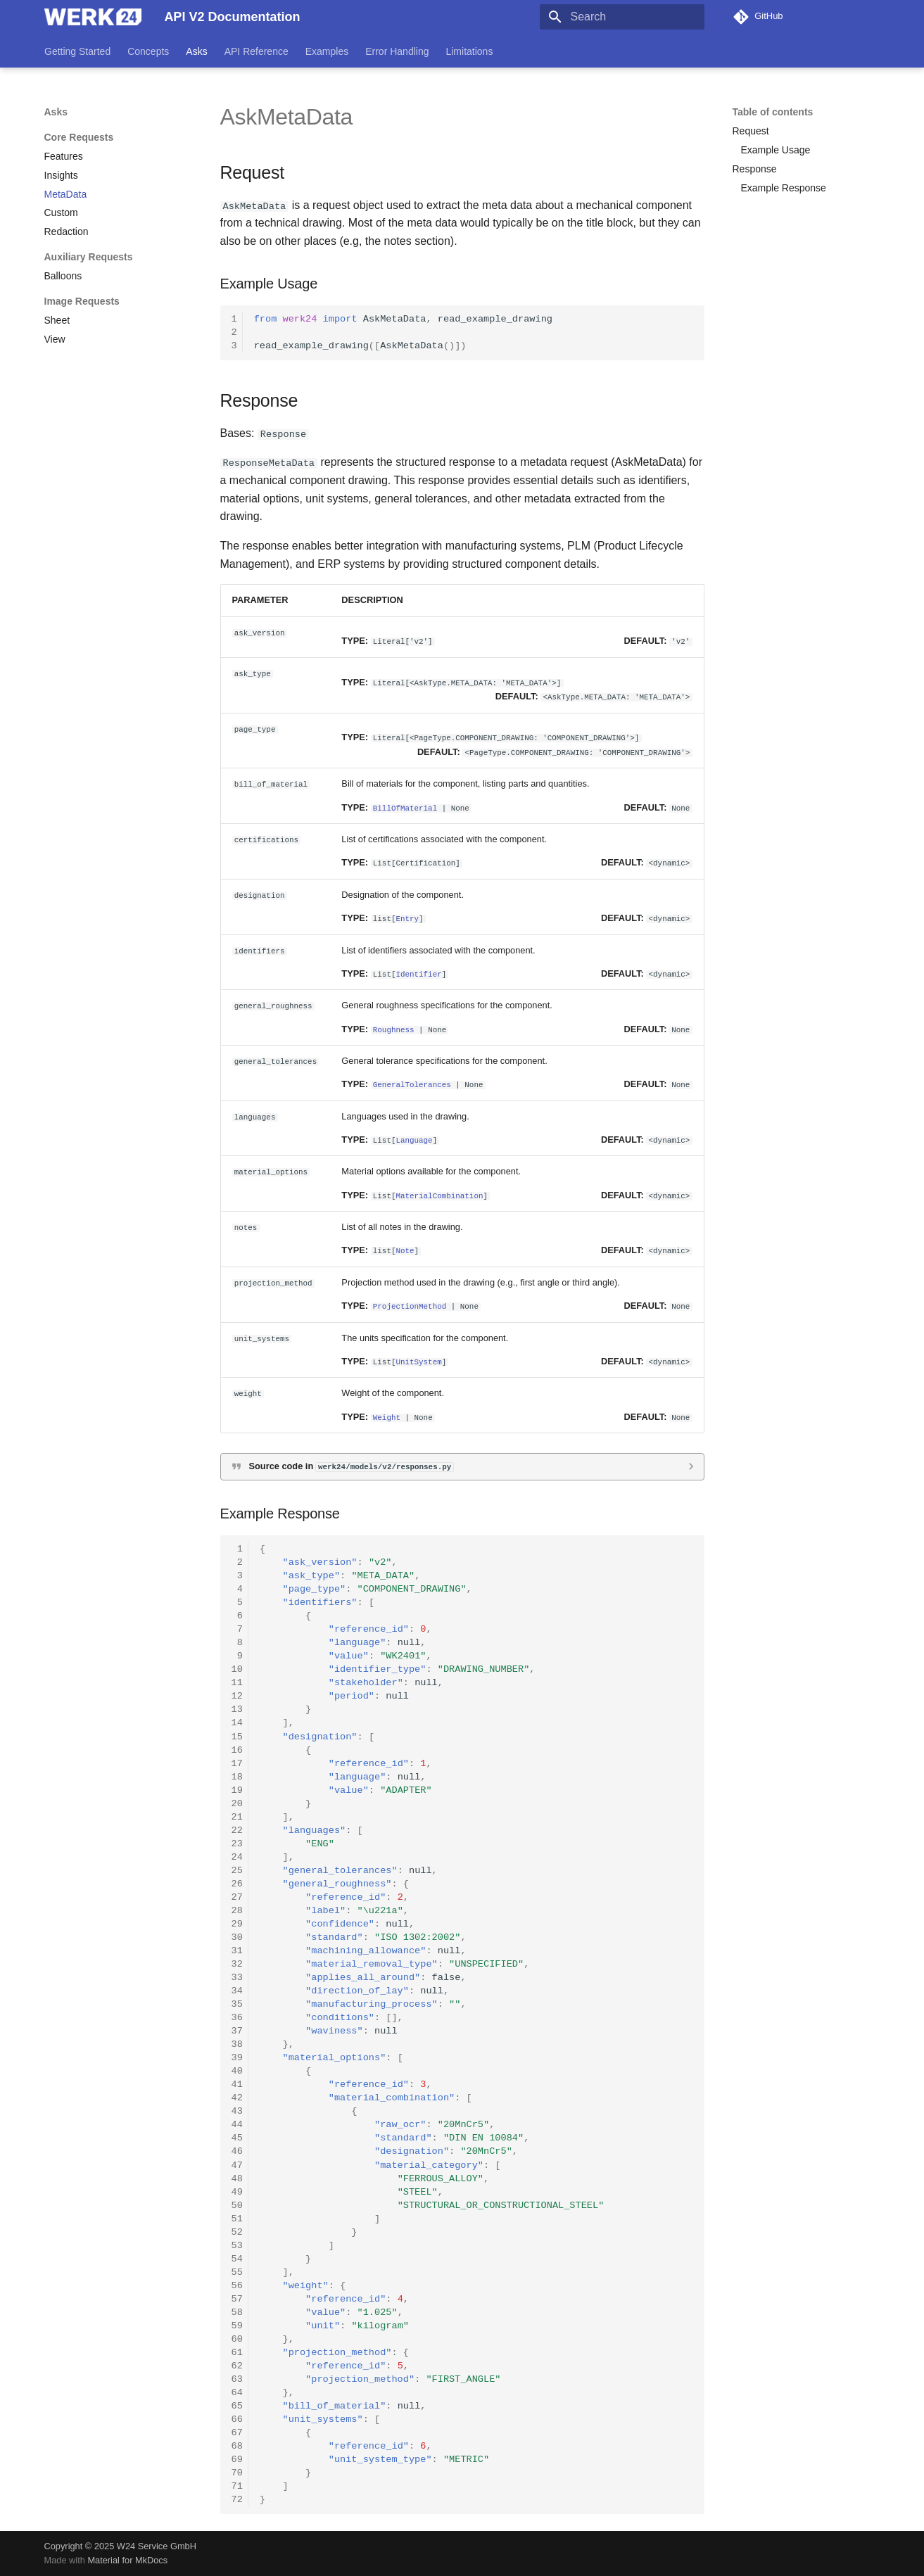 Image resolution: width=924 pixels, height=2576 pixels. What do you see at coordinates (237, 1776) in the screenshot?
I see `18` at bounding box center [237, 1776].